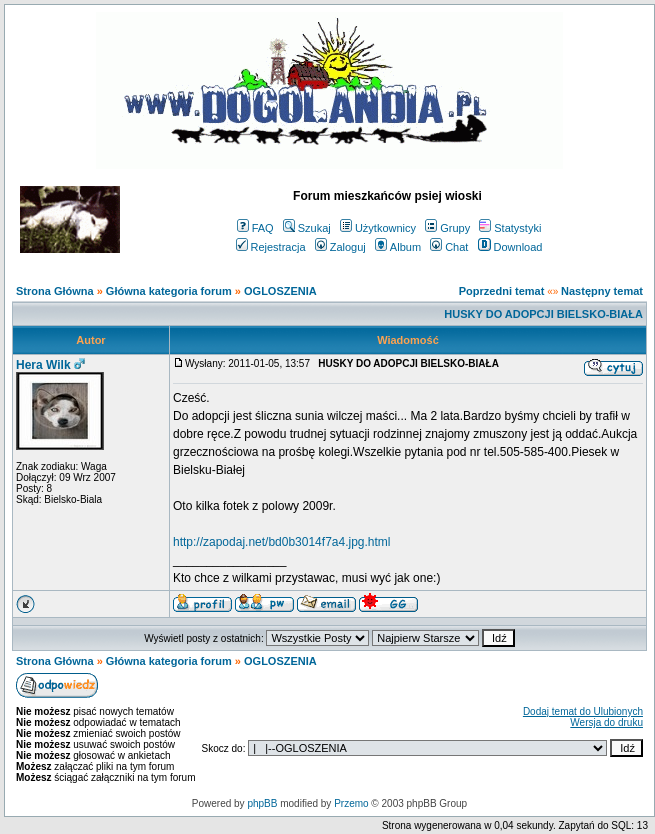  Describe the element at coordinates (378, 228) in the screenshot. I see `Użytkownicy` at that location.